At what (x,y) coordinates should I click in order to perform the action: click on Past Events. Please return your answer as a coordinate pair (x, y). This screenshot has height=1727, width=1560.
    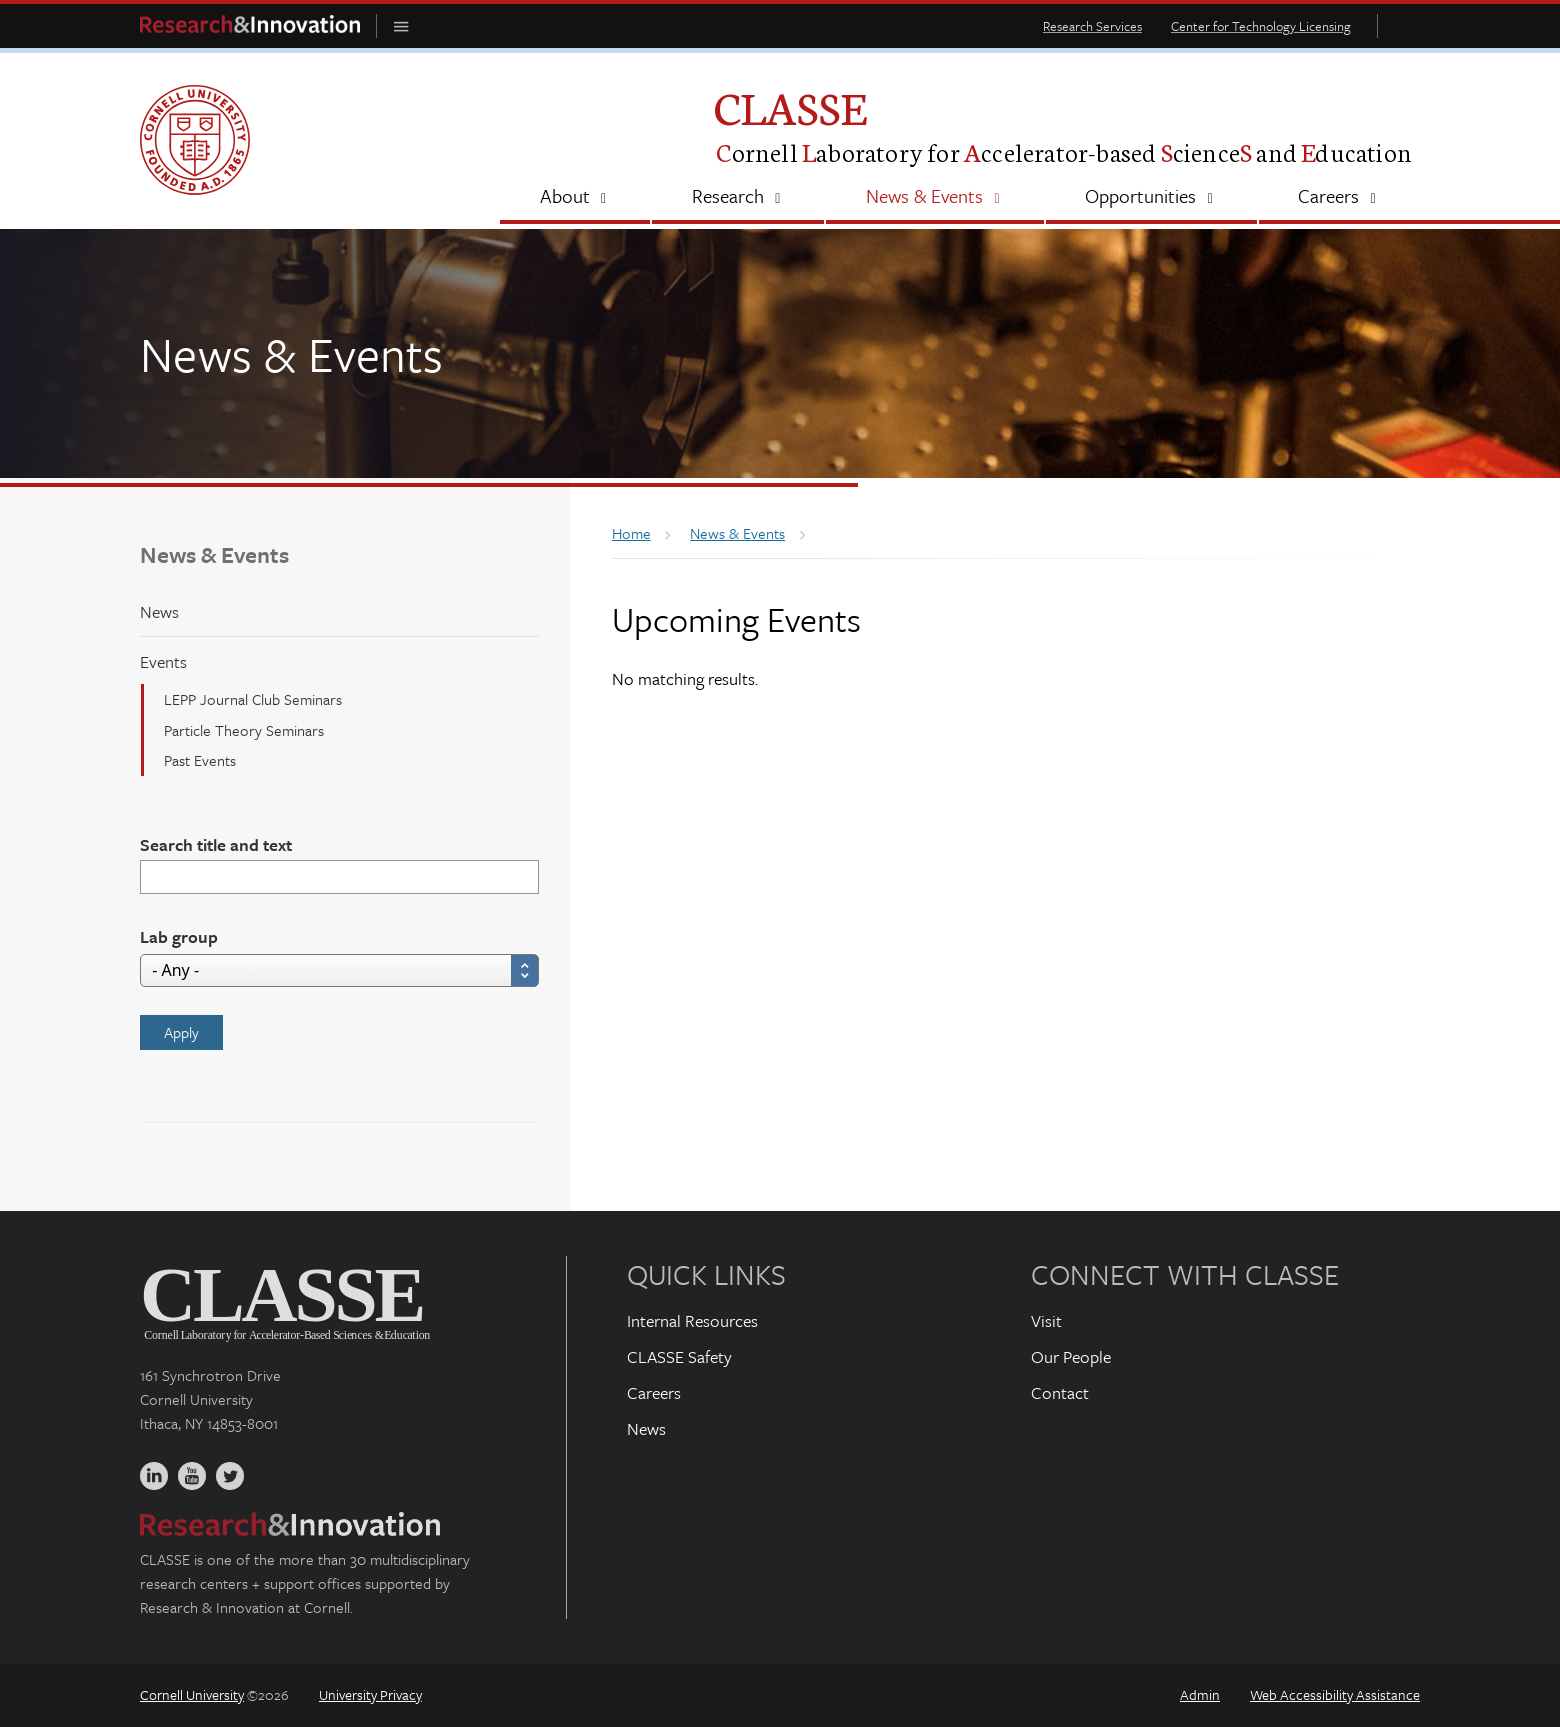
    Looking at the image, I should click on (200, 760).